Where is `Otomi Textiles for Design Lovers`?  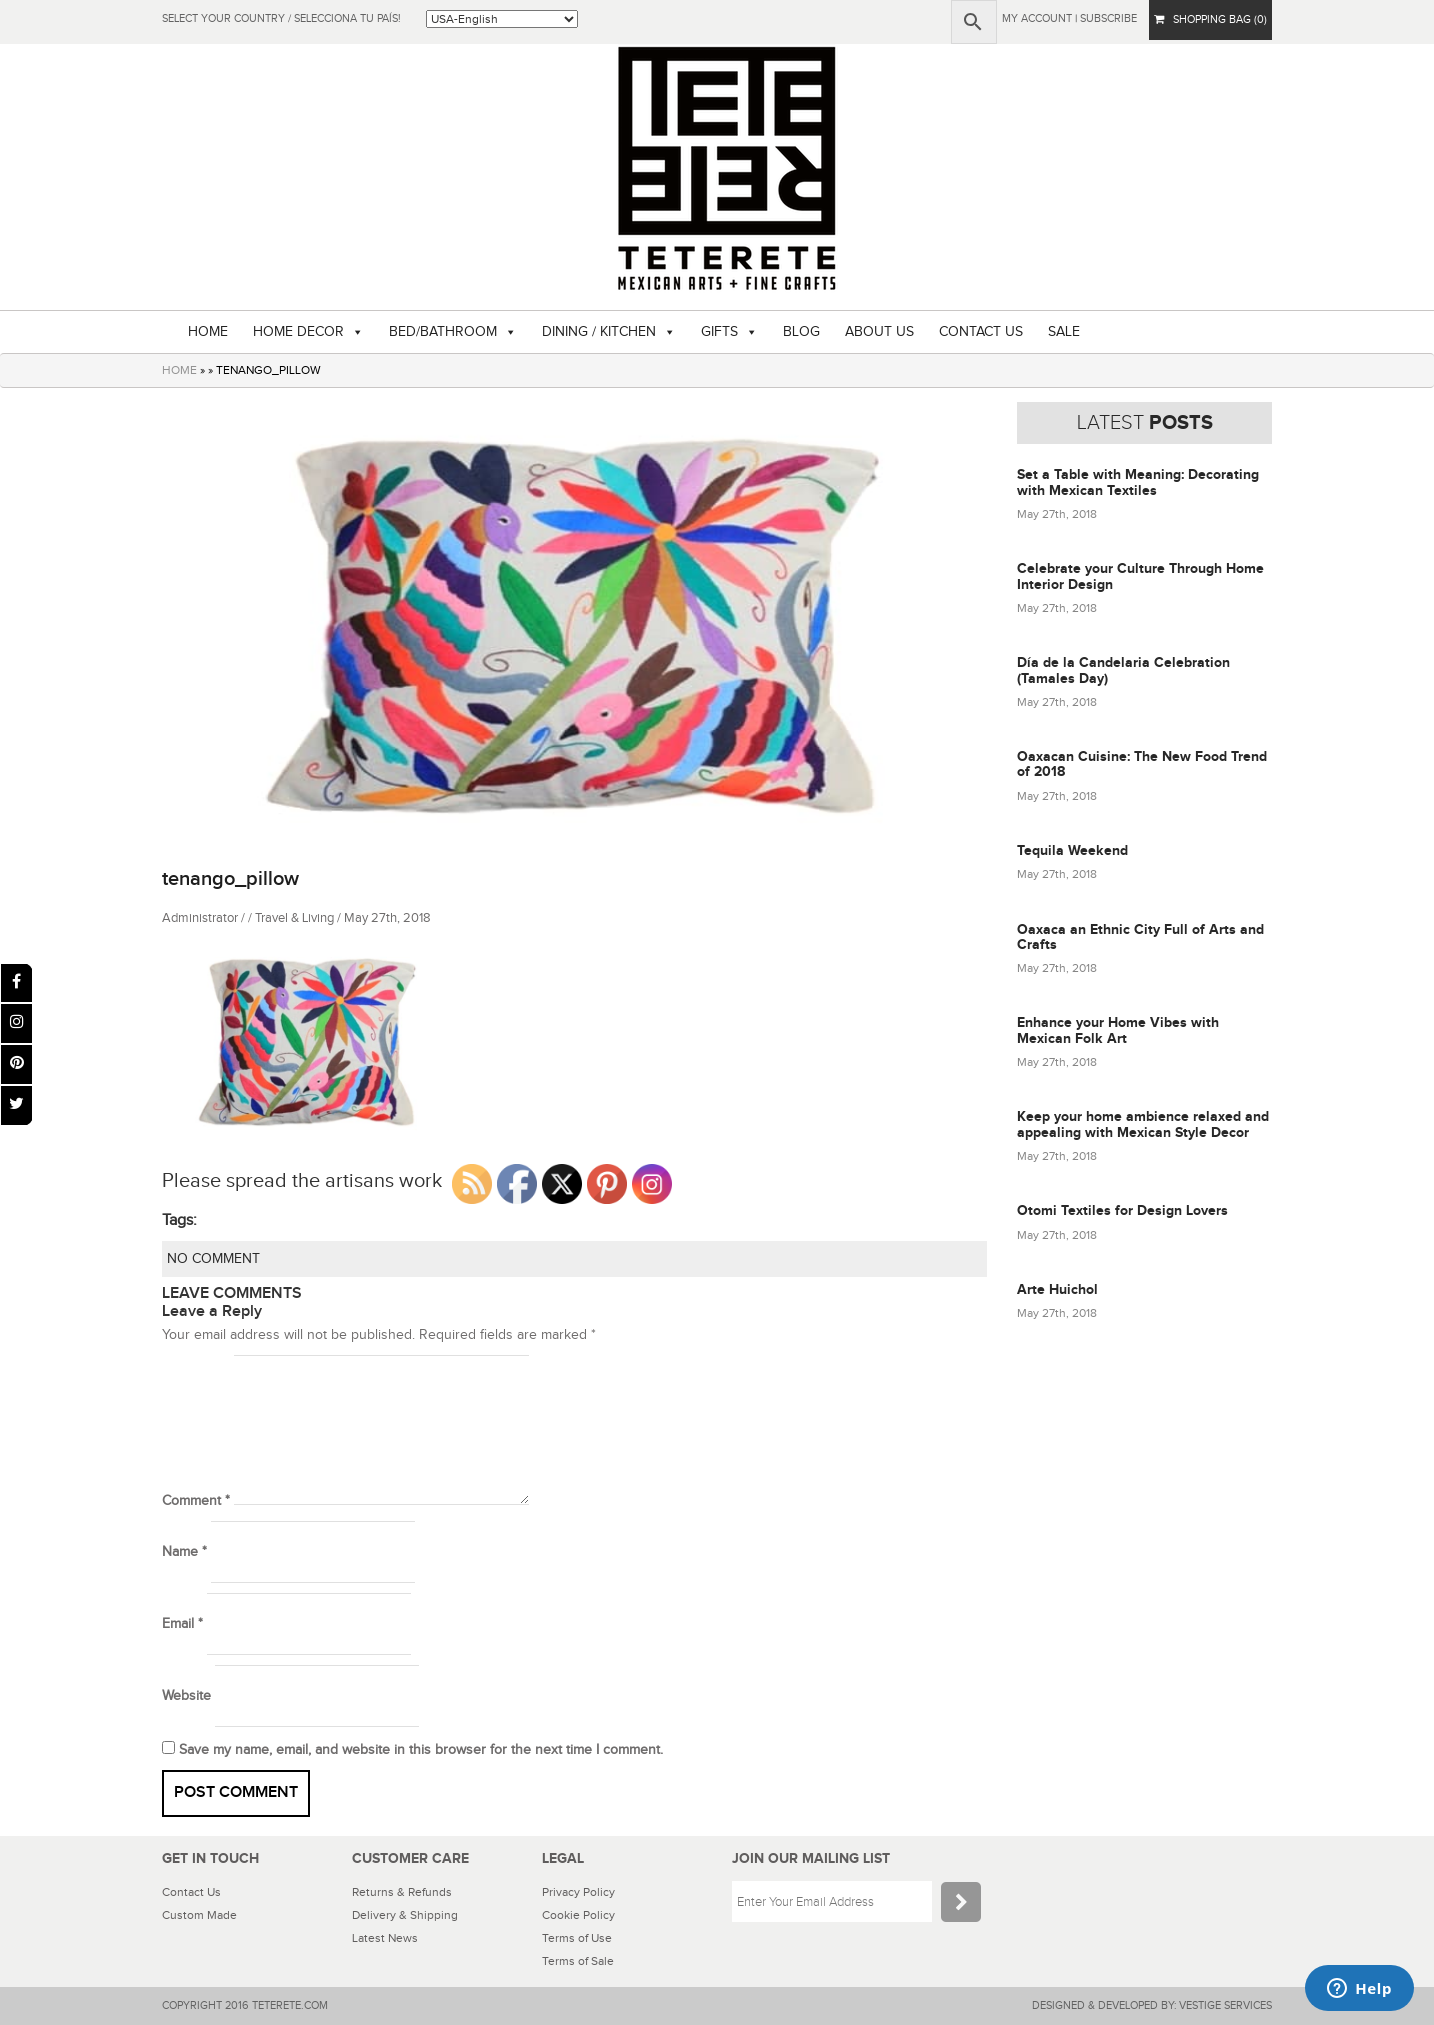
Otomi Textiles for Design Lovers is located at coordinates (1122, 1210).